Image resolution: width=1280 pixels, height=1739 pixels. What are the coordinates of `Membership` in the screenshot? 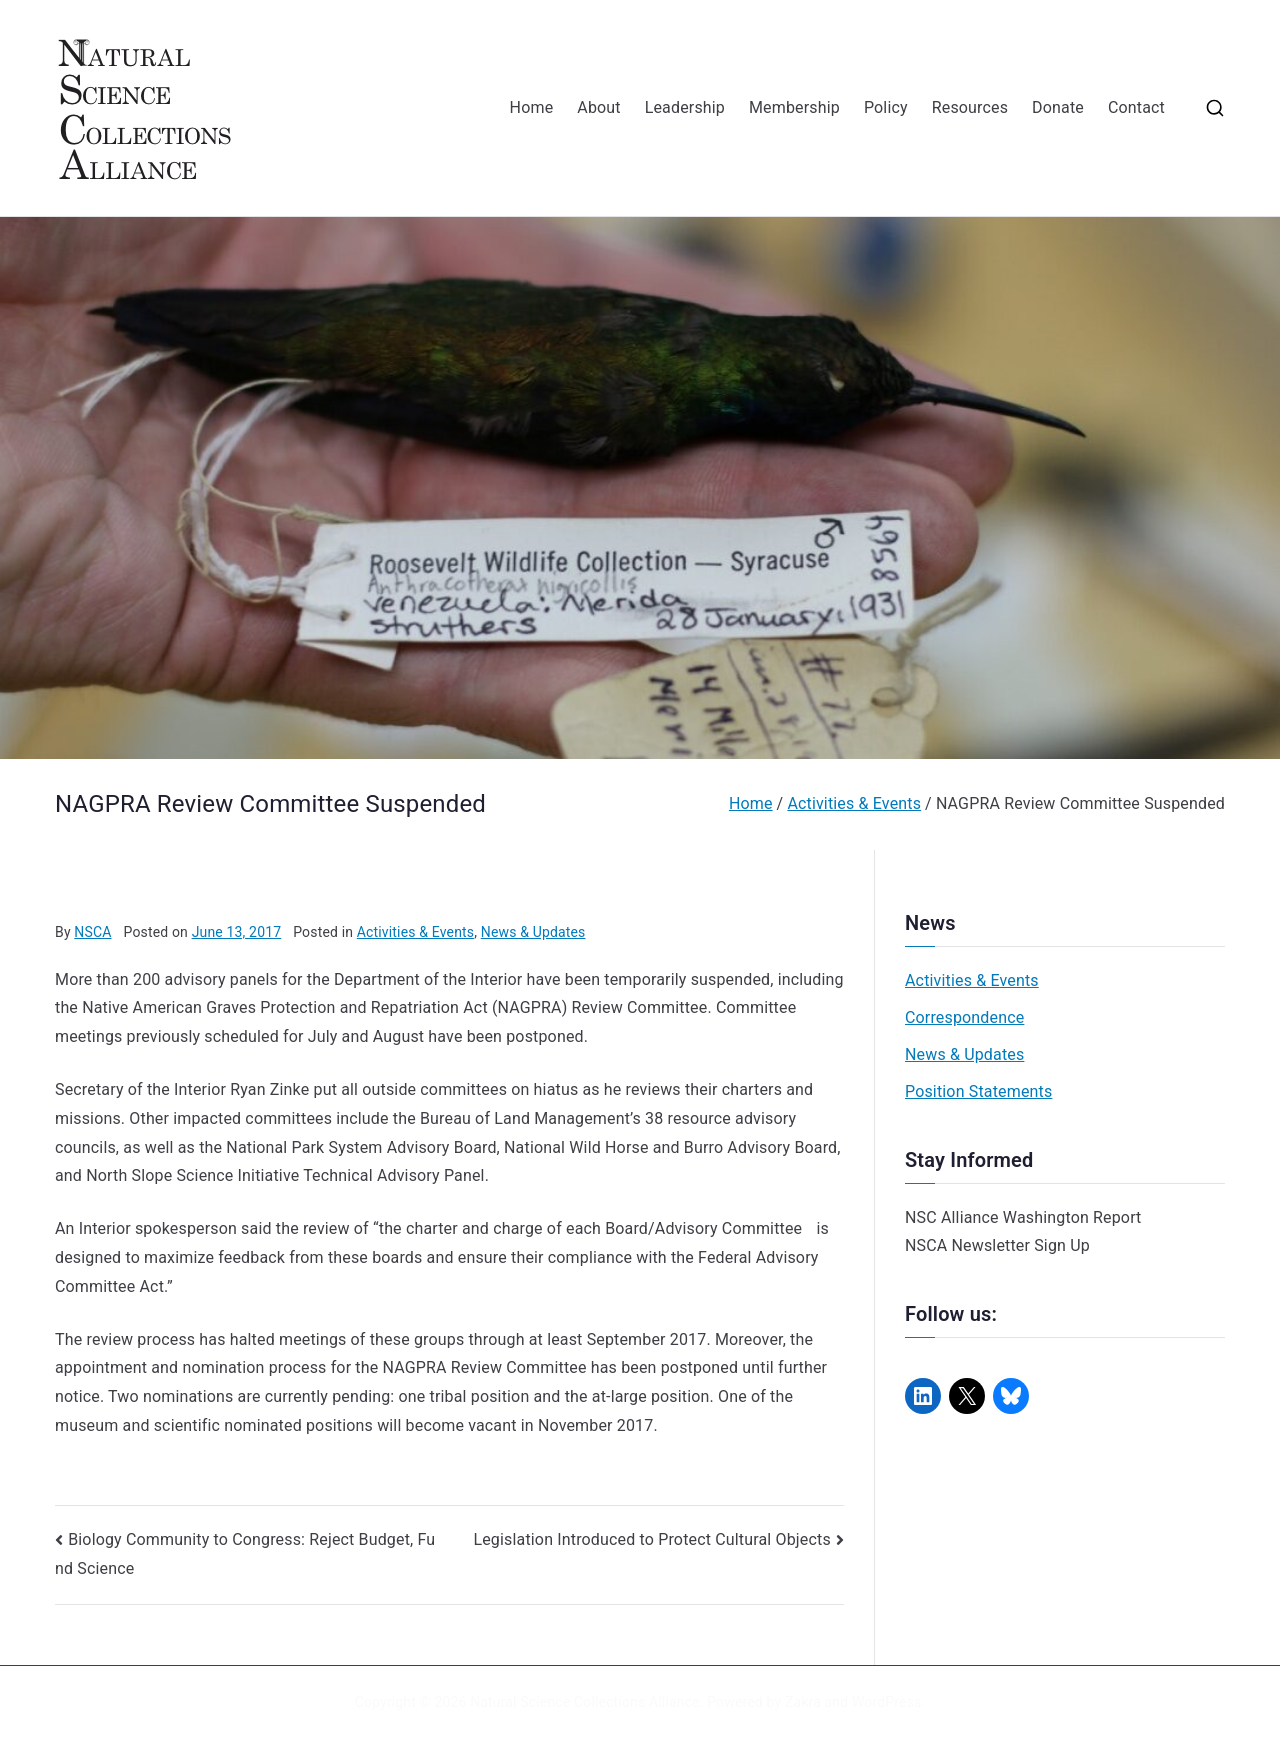 It's located at (794, 107).